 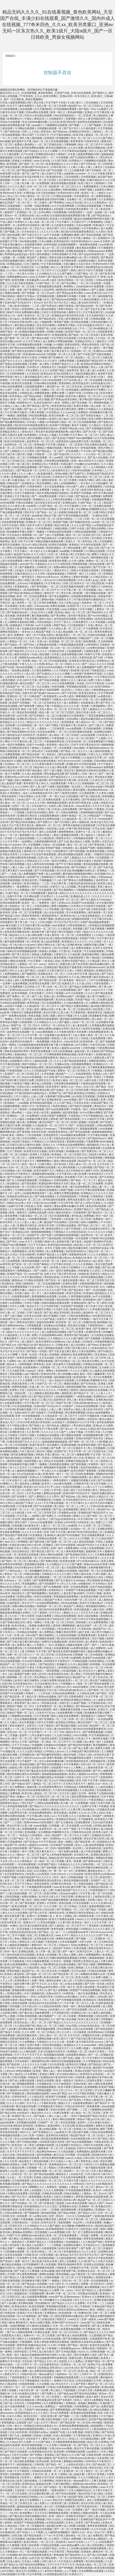 What do you see at coordinates (13, 1615) in the screenshot?
I see `久久亚` at bounding box center [13, 1615].